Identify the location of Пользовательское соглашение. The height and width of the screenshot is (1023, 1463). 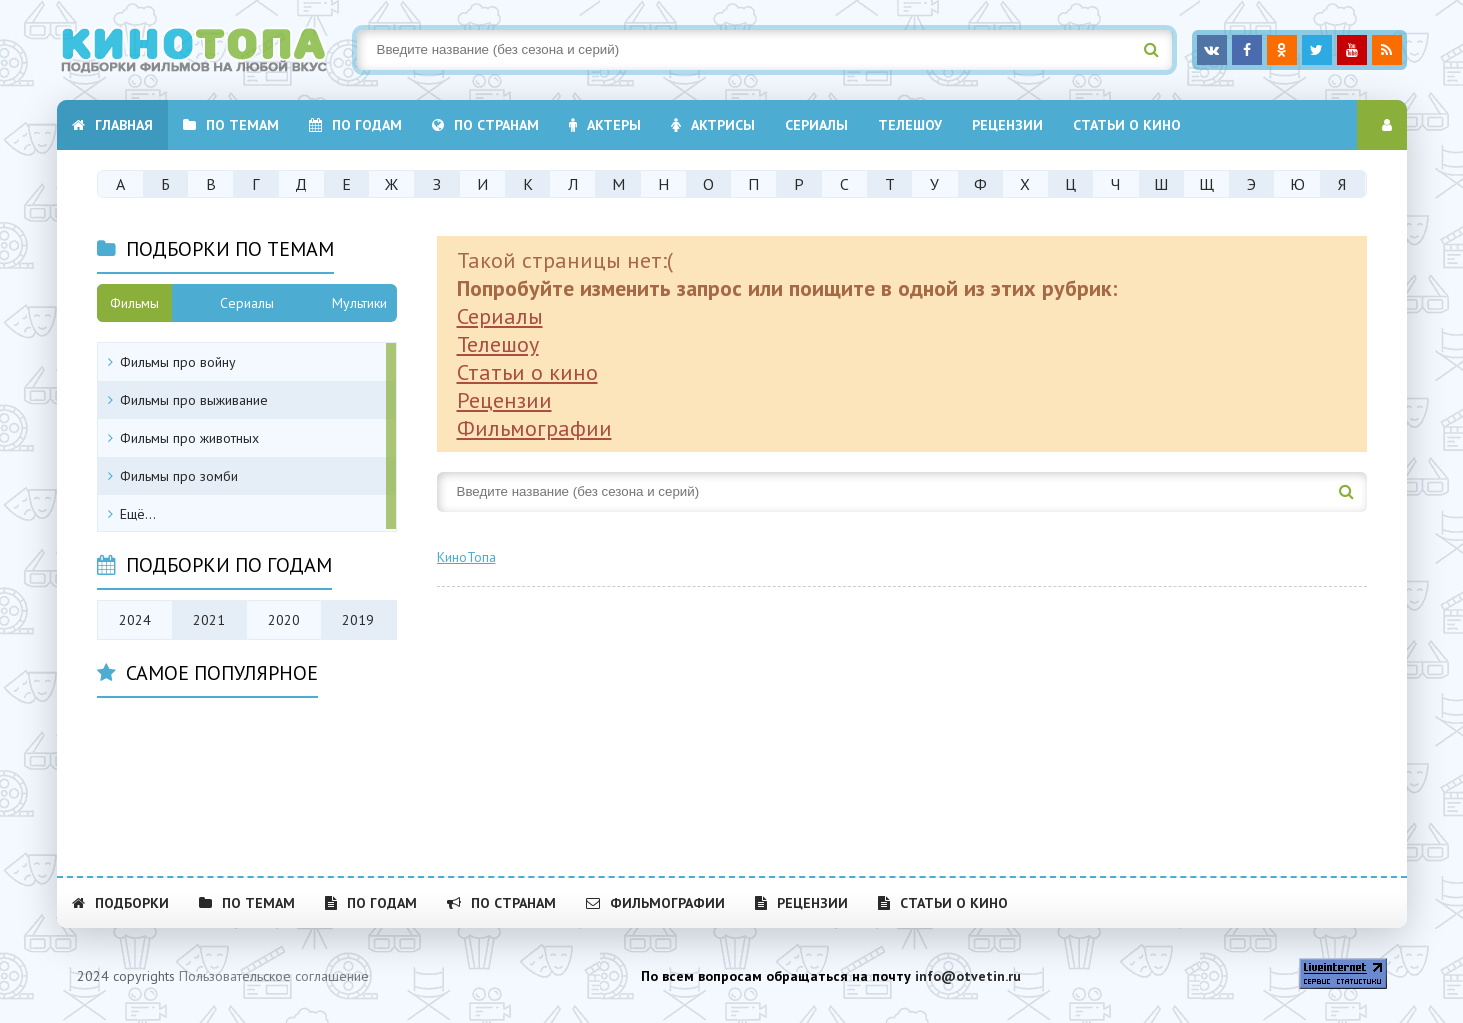
(274, 976).